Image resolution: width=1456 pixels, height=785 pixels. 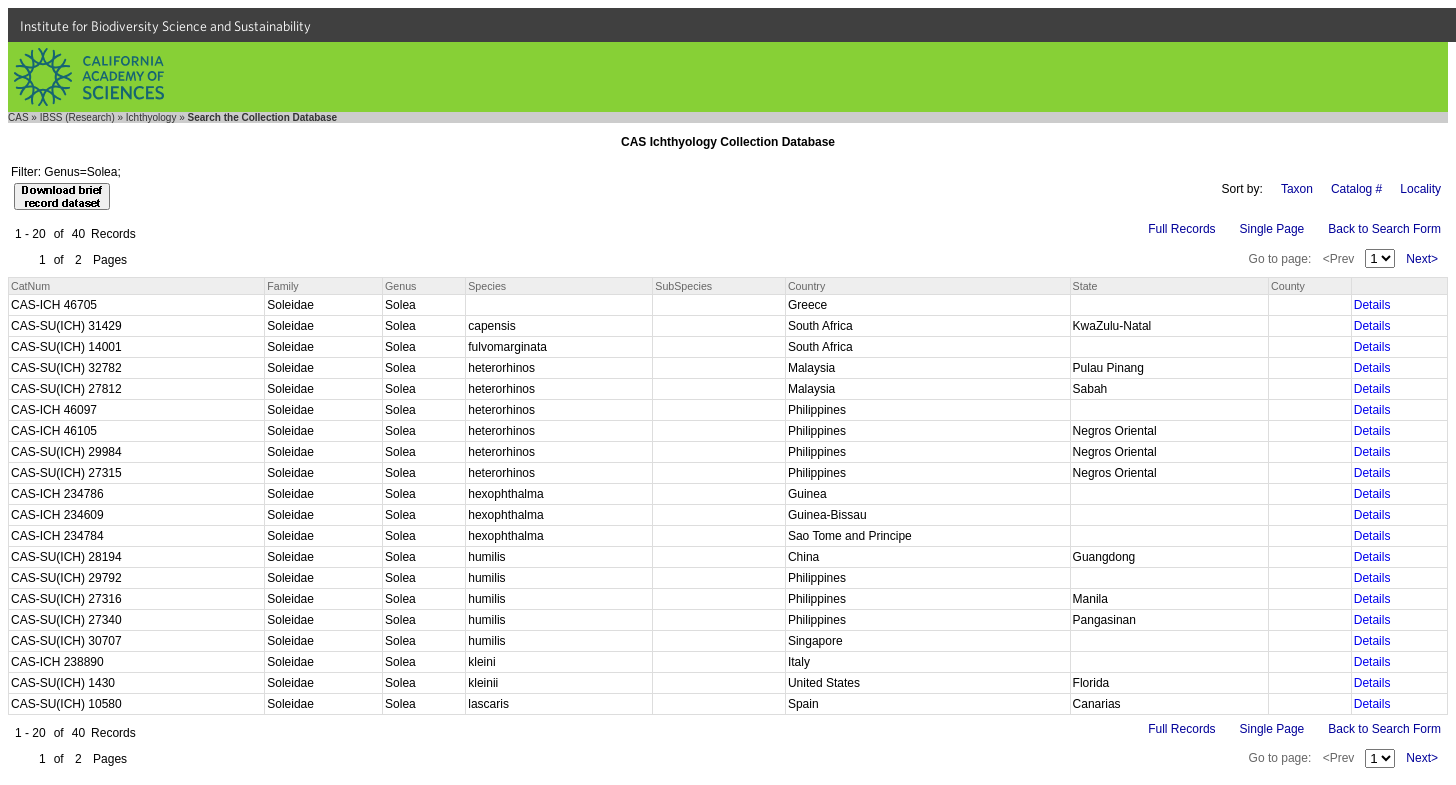 What do you see at coordinates (1372, 305) in the screenshot?
I see `Details` at bounding box center [1372, 305].